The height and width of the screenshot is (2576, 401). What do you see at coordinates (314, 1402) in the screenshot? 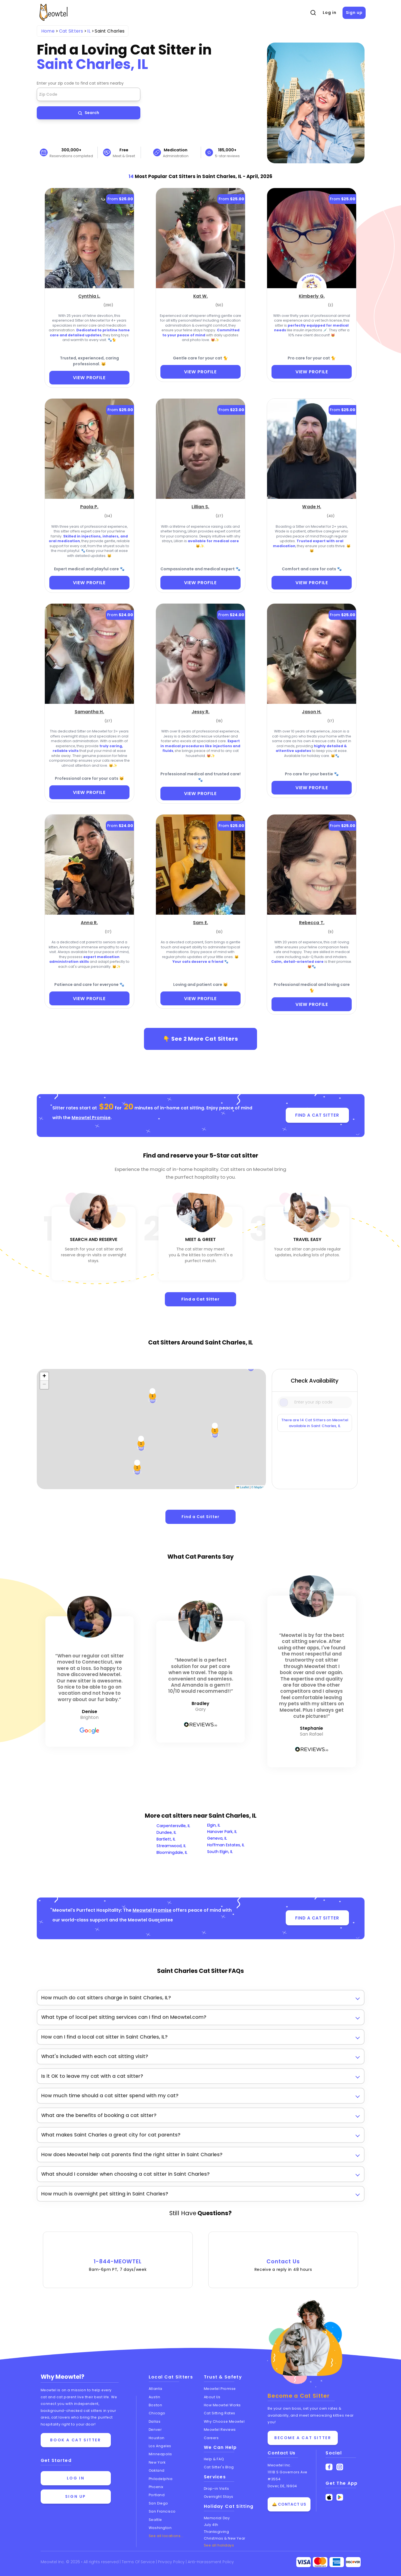
I see `[Type a zip code]` at bounding box center [314, 1402].